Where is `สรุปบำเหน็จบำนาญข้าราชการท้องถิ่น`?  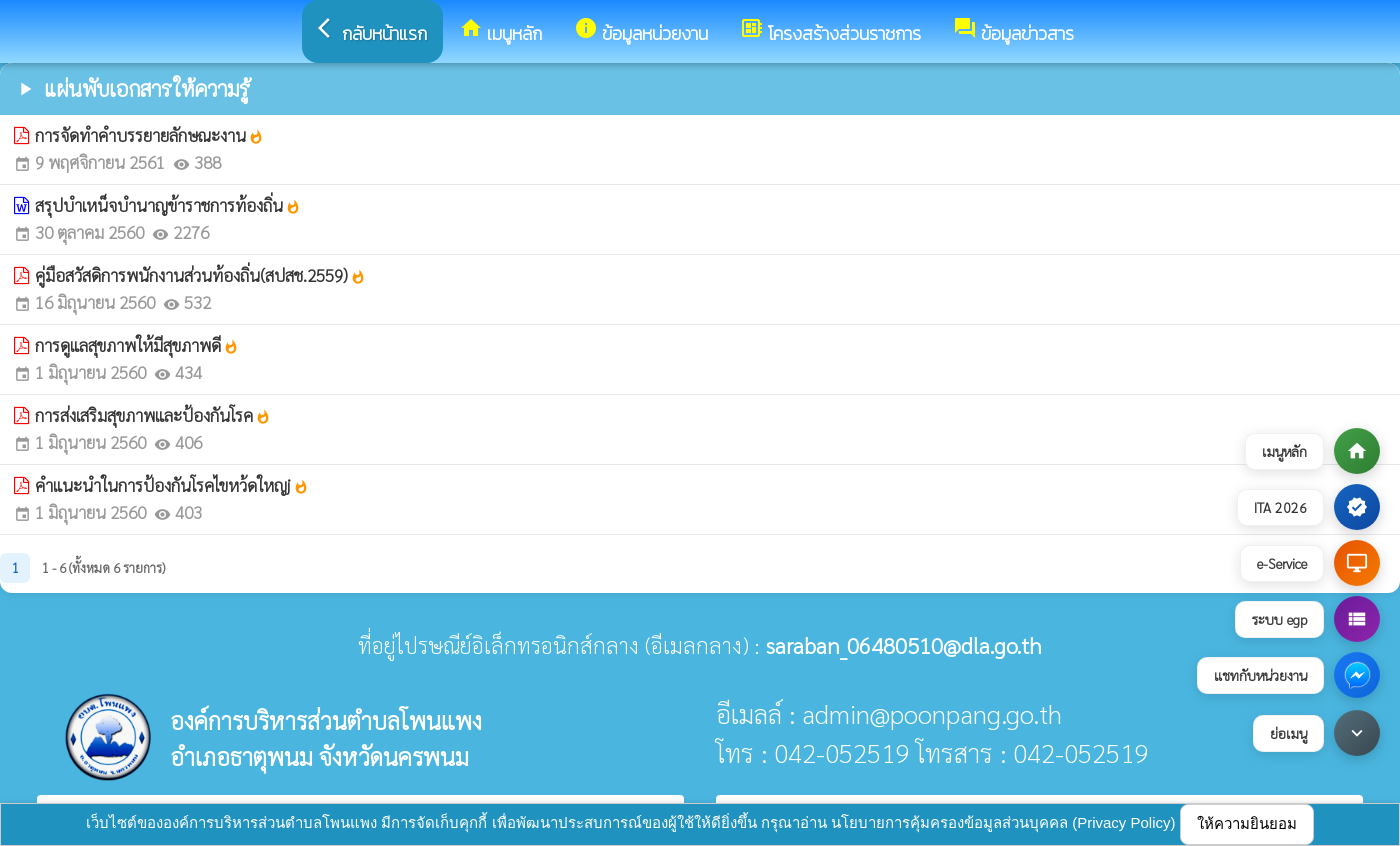 สรุปบำเหน็จบำนาญข้าราชการท้องถิ่น is located at coordinates (168, 205).